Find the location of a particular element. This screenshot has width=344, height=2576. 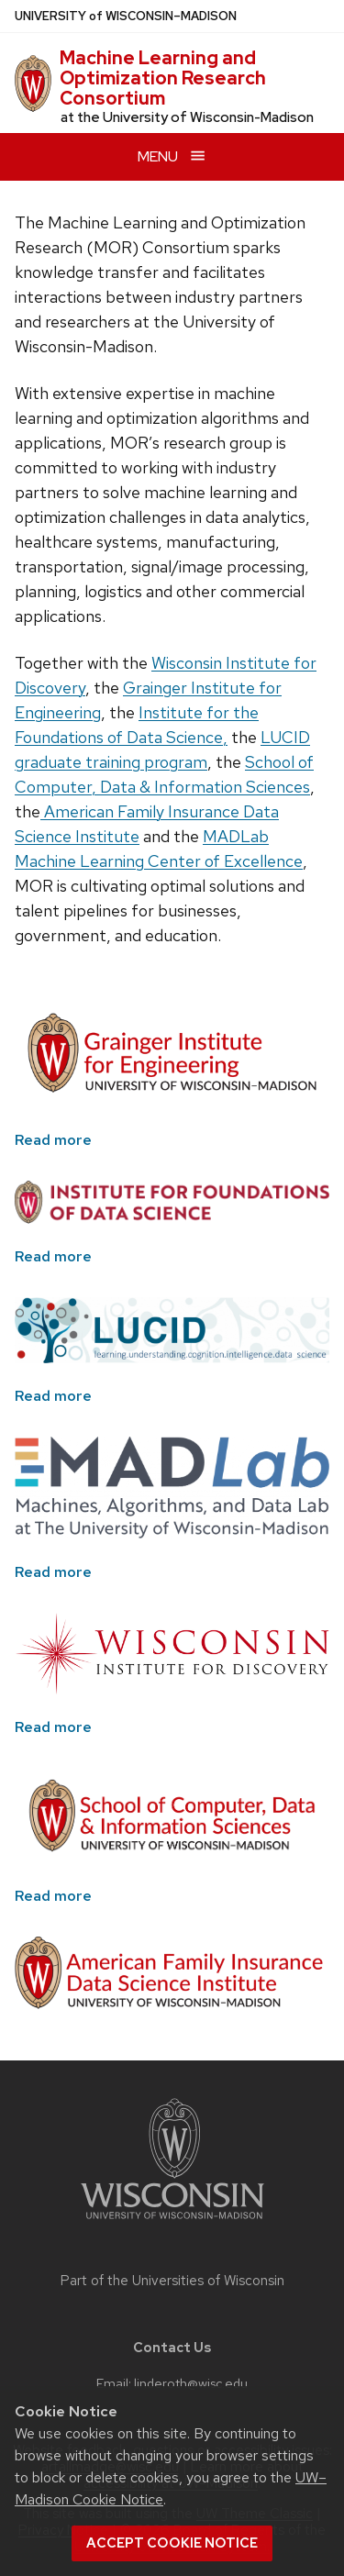

Machine Learning and Optimization Research Consortium is located at coordinates (163, 78).